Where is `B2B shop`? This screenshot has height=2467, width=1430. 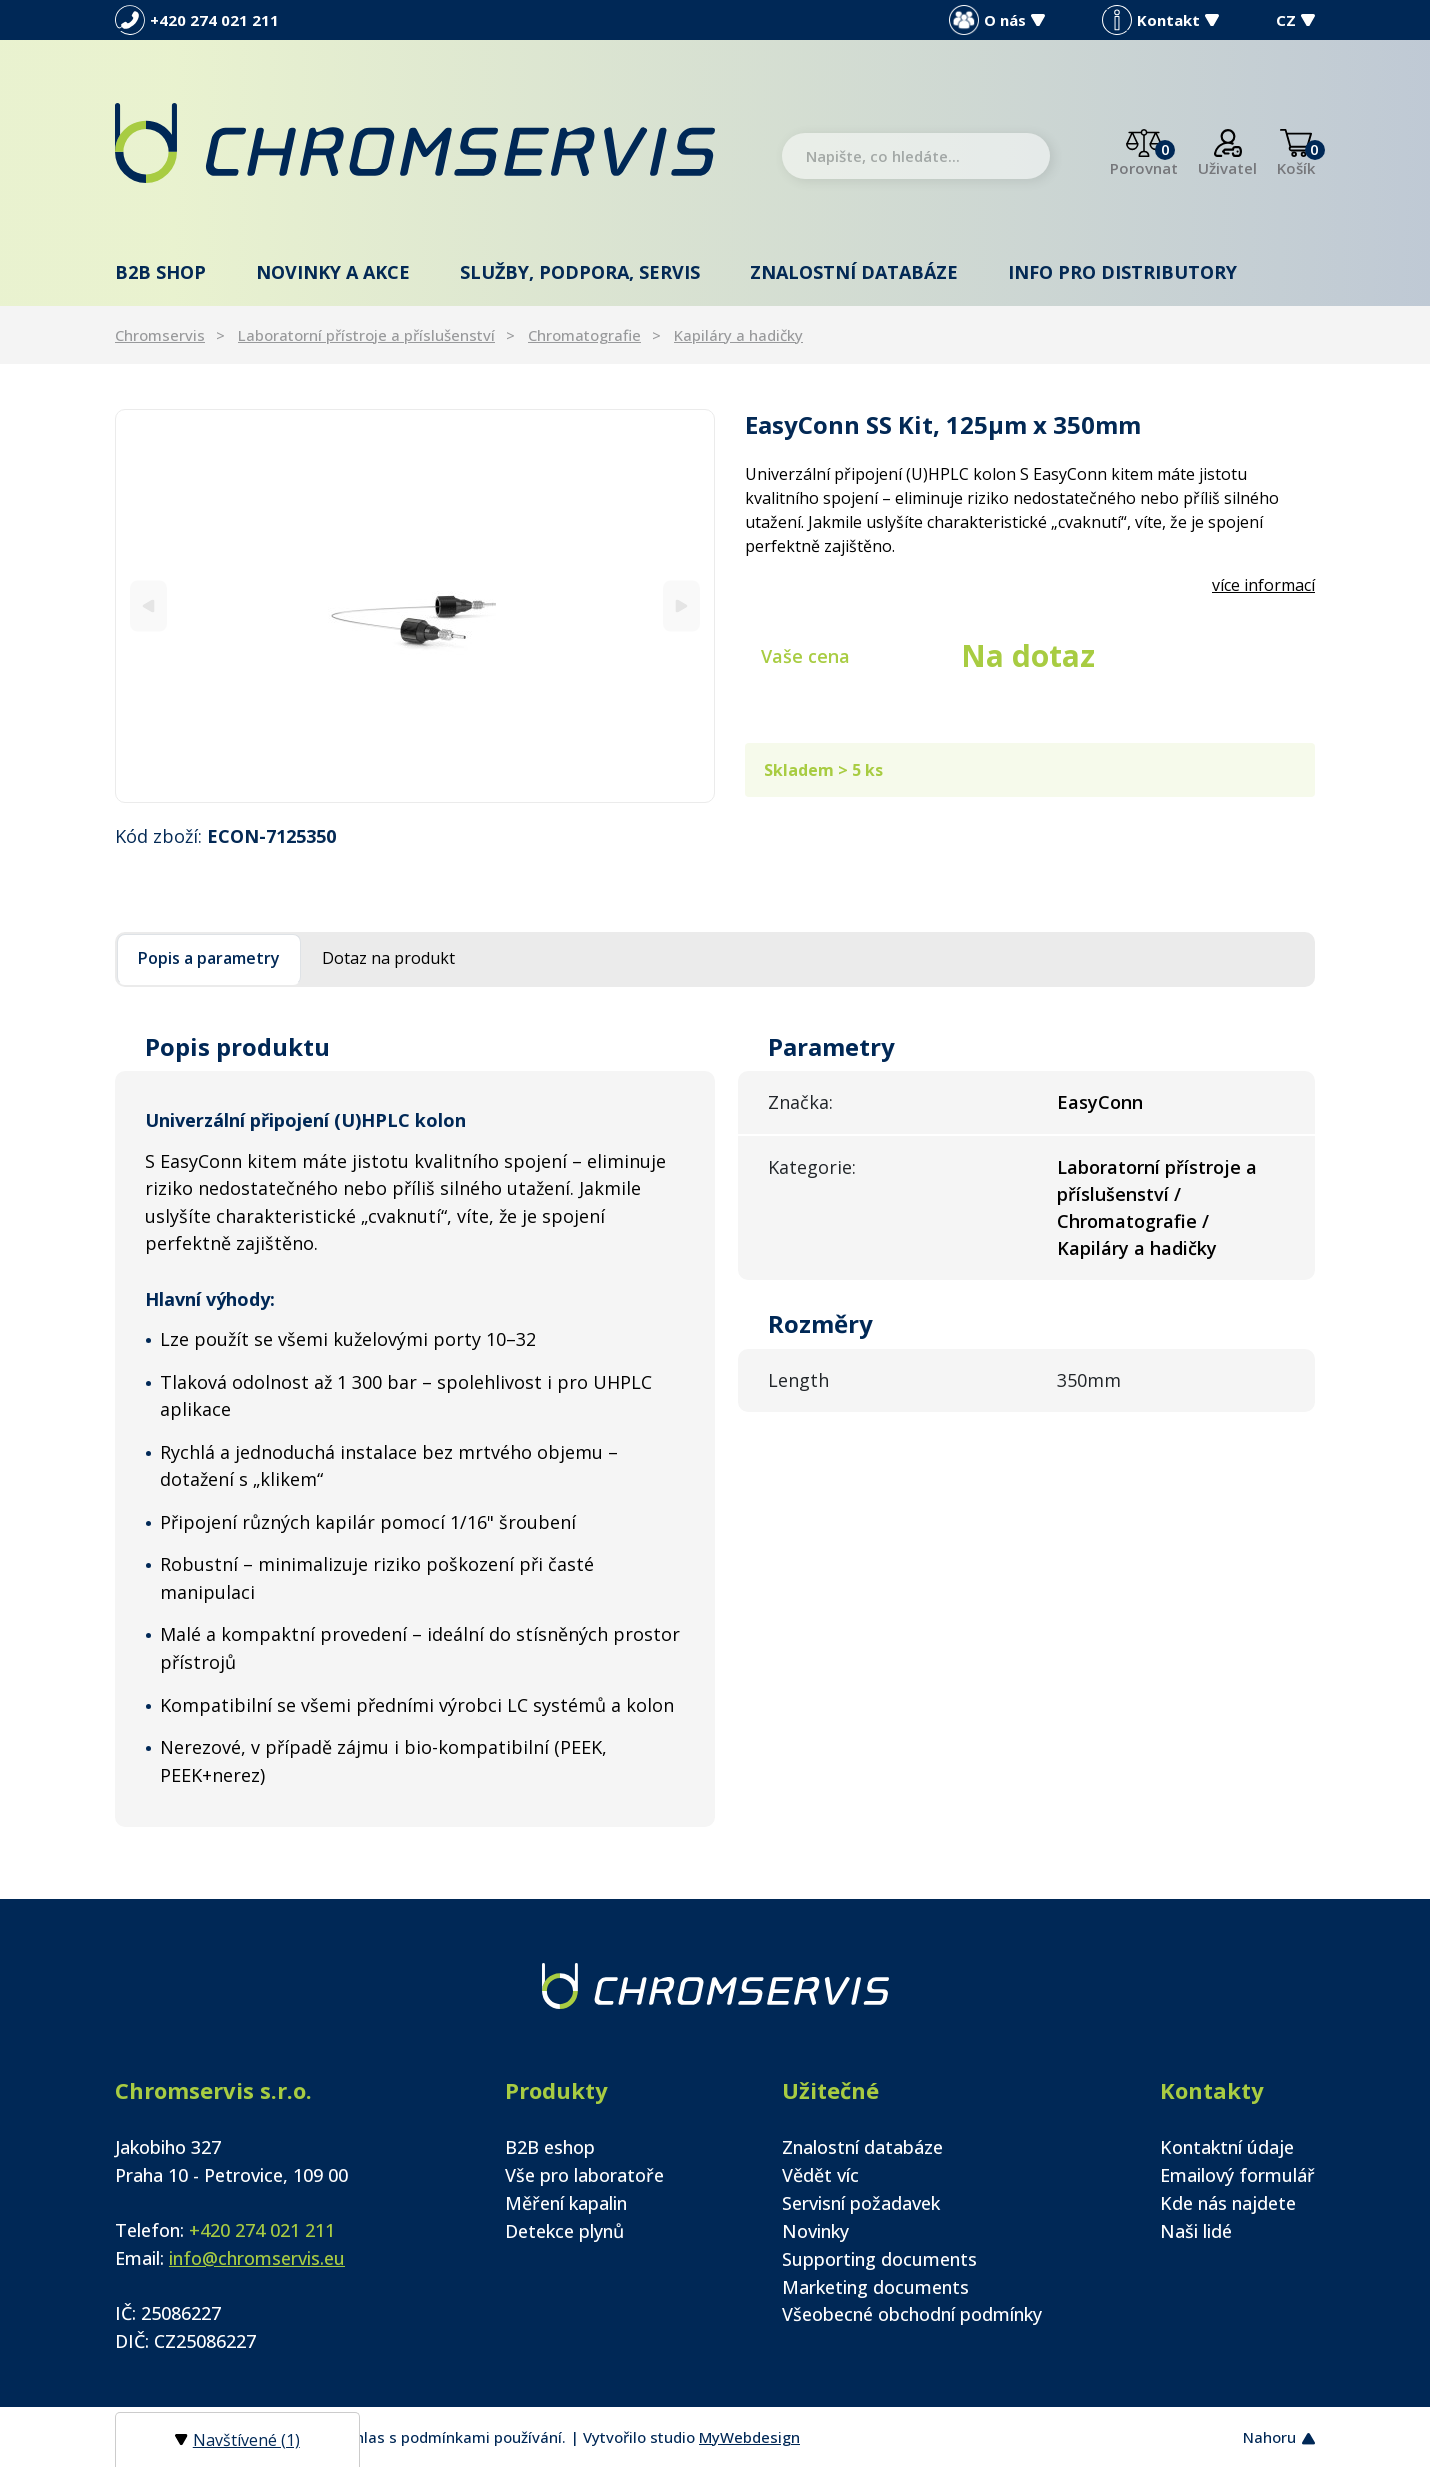
B2B shop is located at coordinates (160, 272).